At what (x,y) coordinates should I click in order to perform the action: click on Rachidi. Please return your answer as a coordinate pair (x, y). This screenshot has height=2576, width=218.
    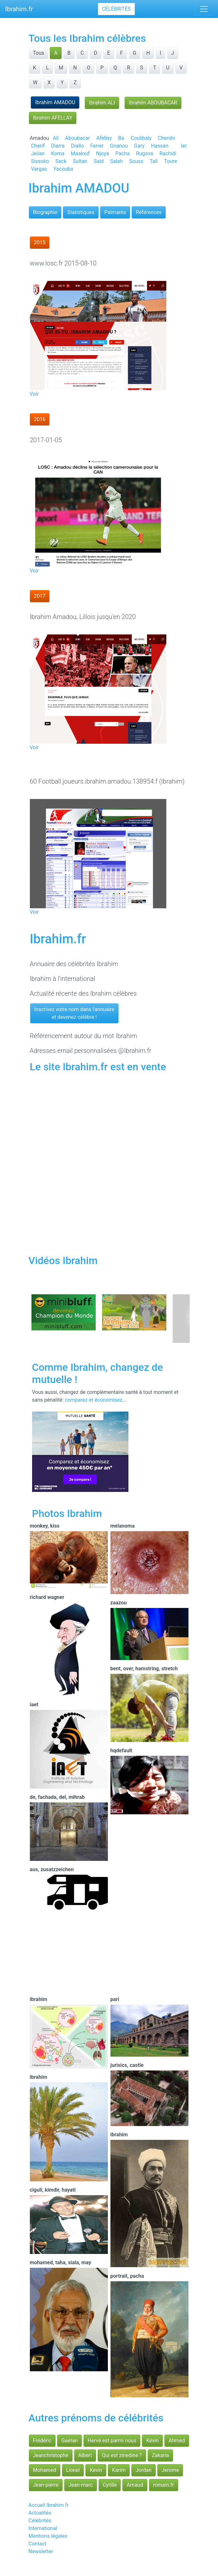
    Looking at the image, I should click on (168, 153).